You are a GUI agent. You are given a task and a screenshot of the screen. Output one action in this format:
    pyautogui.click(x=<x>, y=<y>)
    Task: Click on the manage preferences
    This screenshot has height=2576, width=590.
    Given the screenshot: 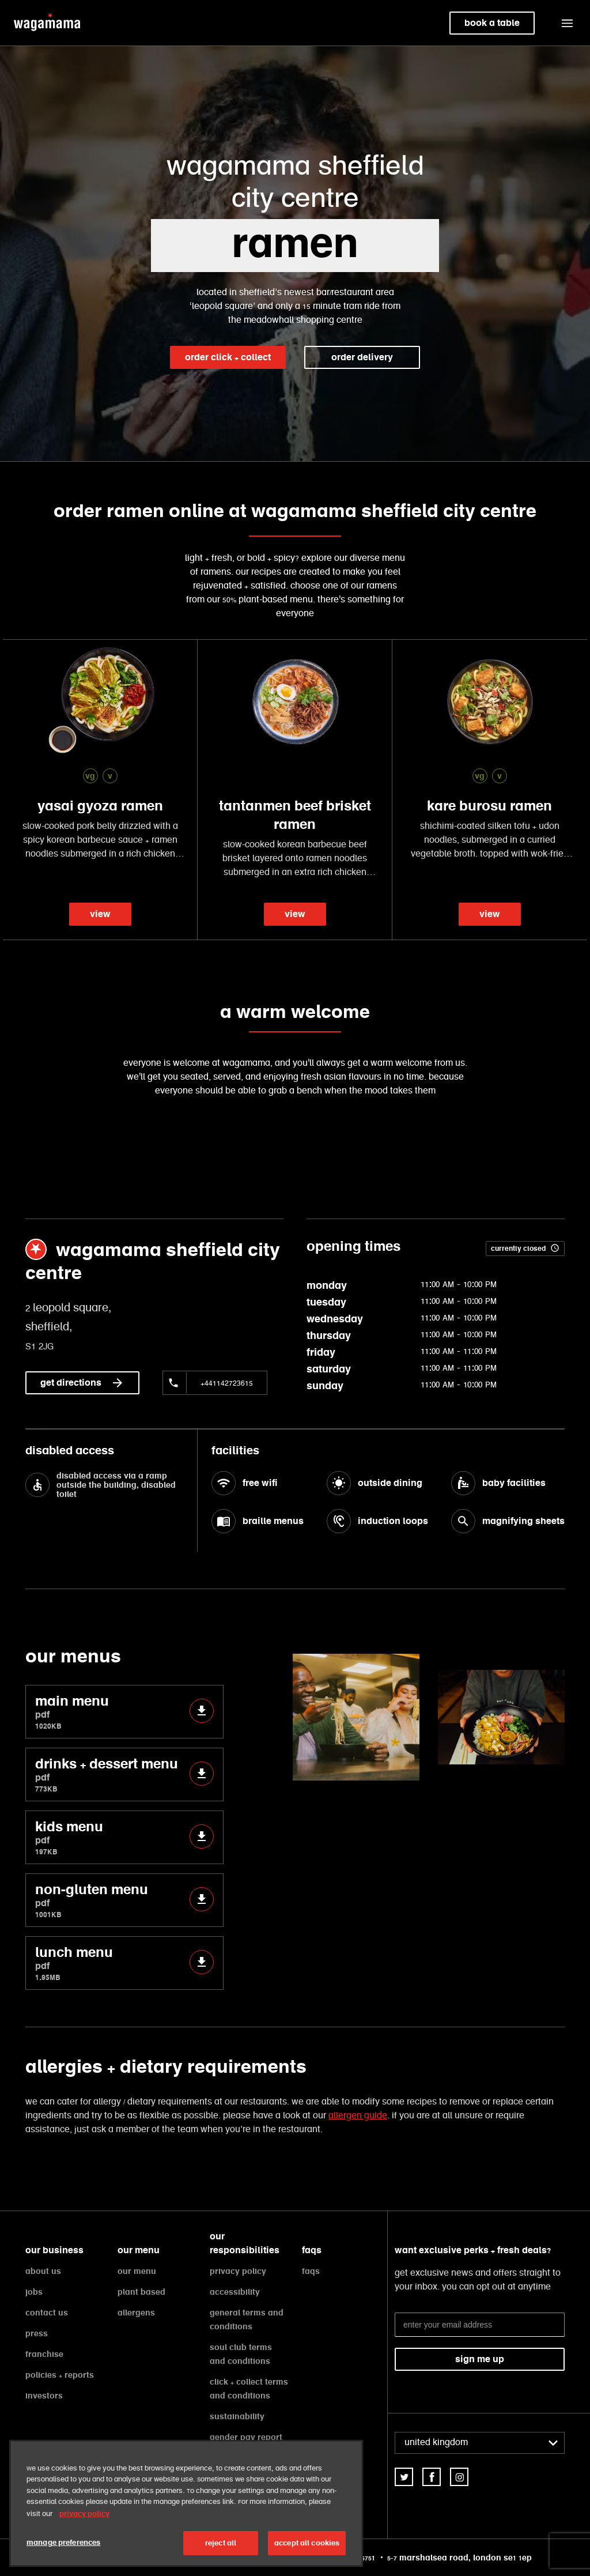 What is the action you would take?
    pyautogui.click(x=63, y=2542)
    